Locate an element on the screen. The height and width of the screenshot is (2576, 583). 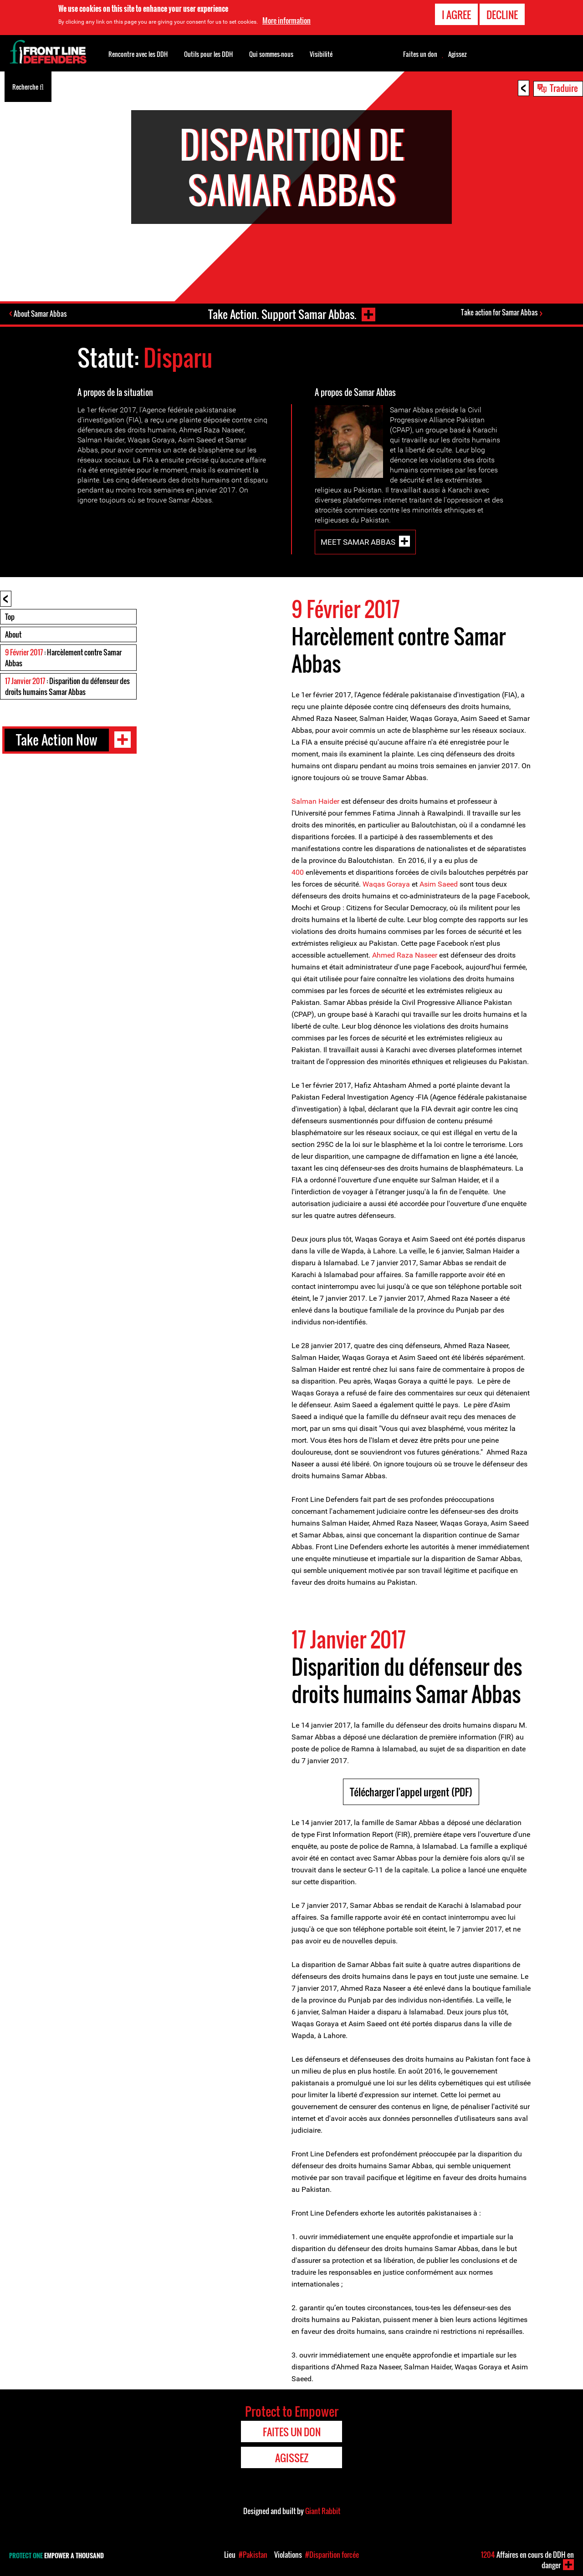
: Harcèlement contre Samar Abbas is located at coordinates (63, 658).